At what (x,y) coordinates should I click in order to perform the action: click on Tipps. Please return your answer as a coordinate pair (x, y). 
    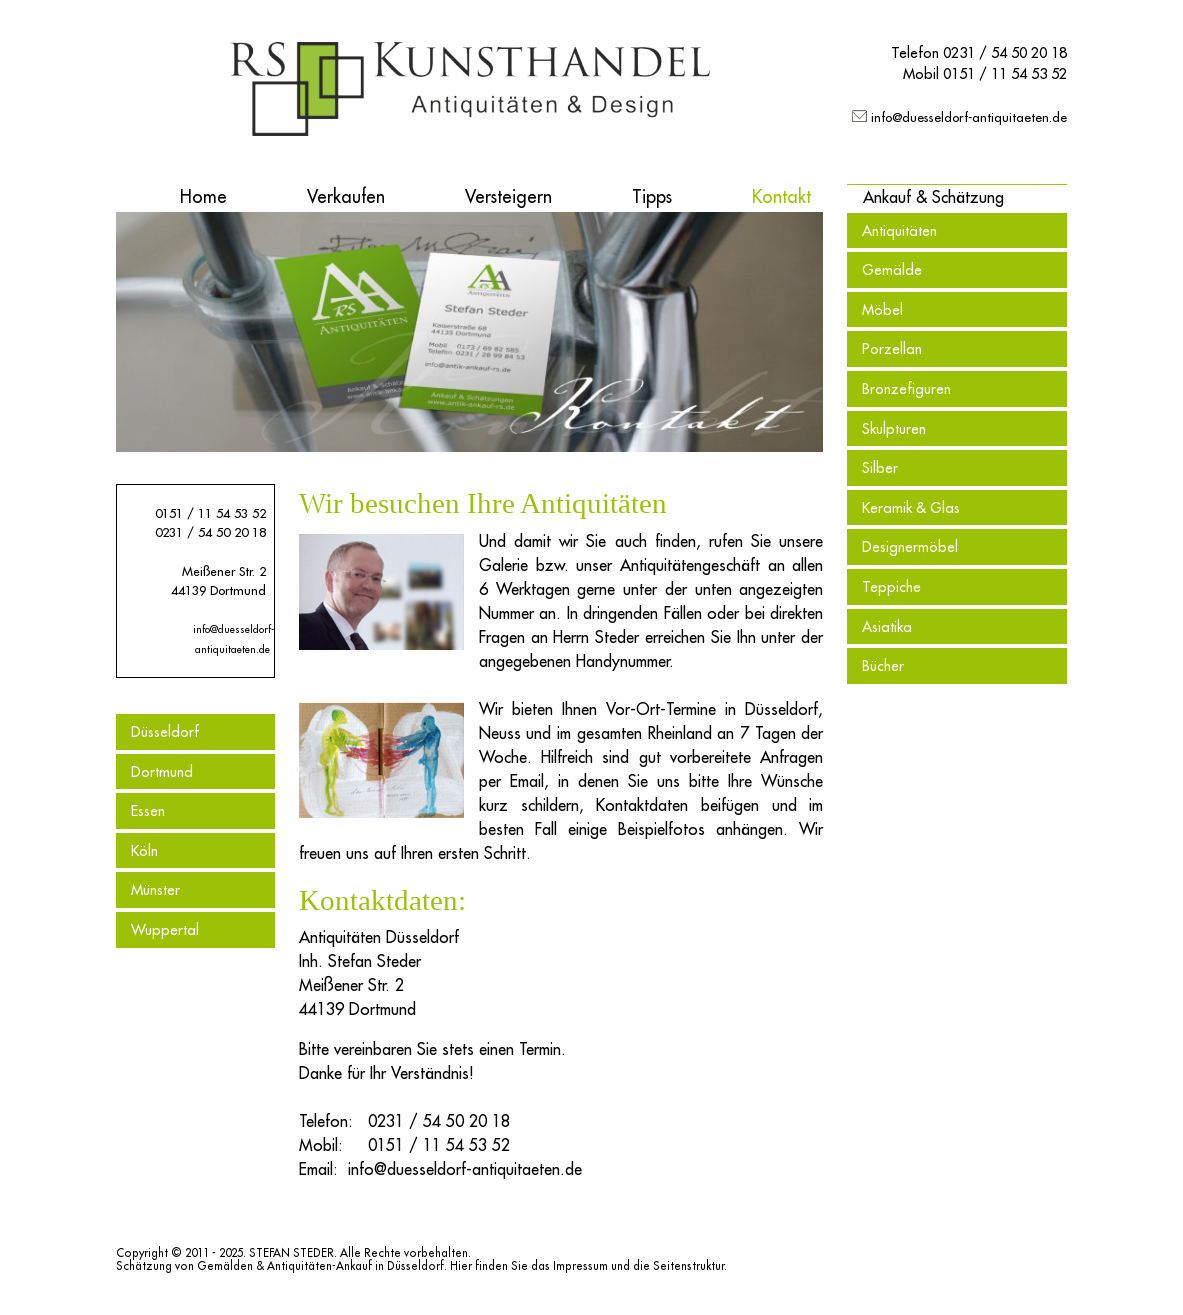
    Looking at the image, I should click on (652, 196).